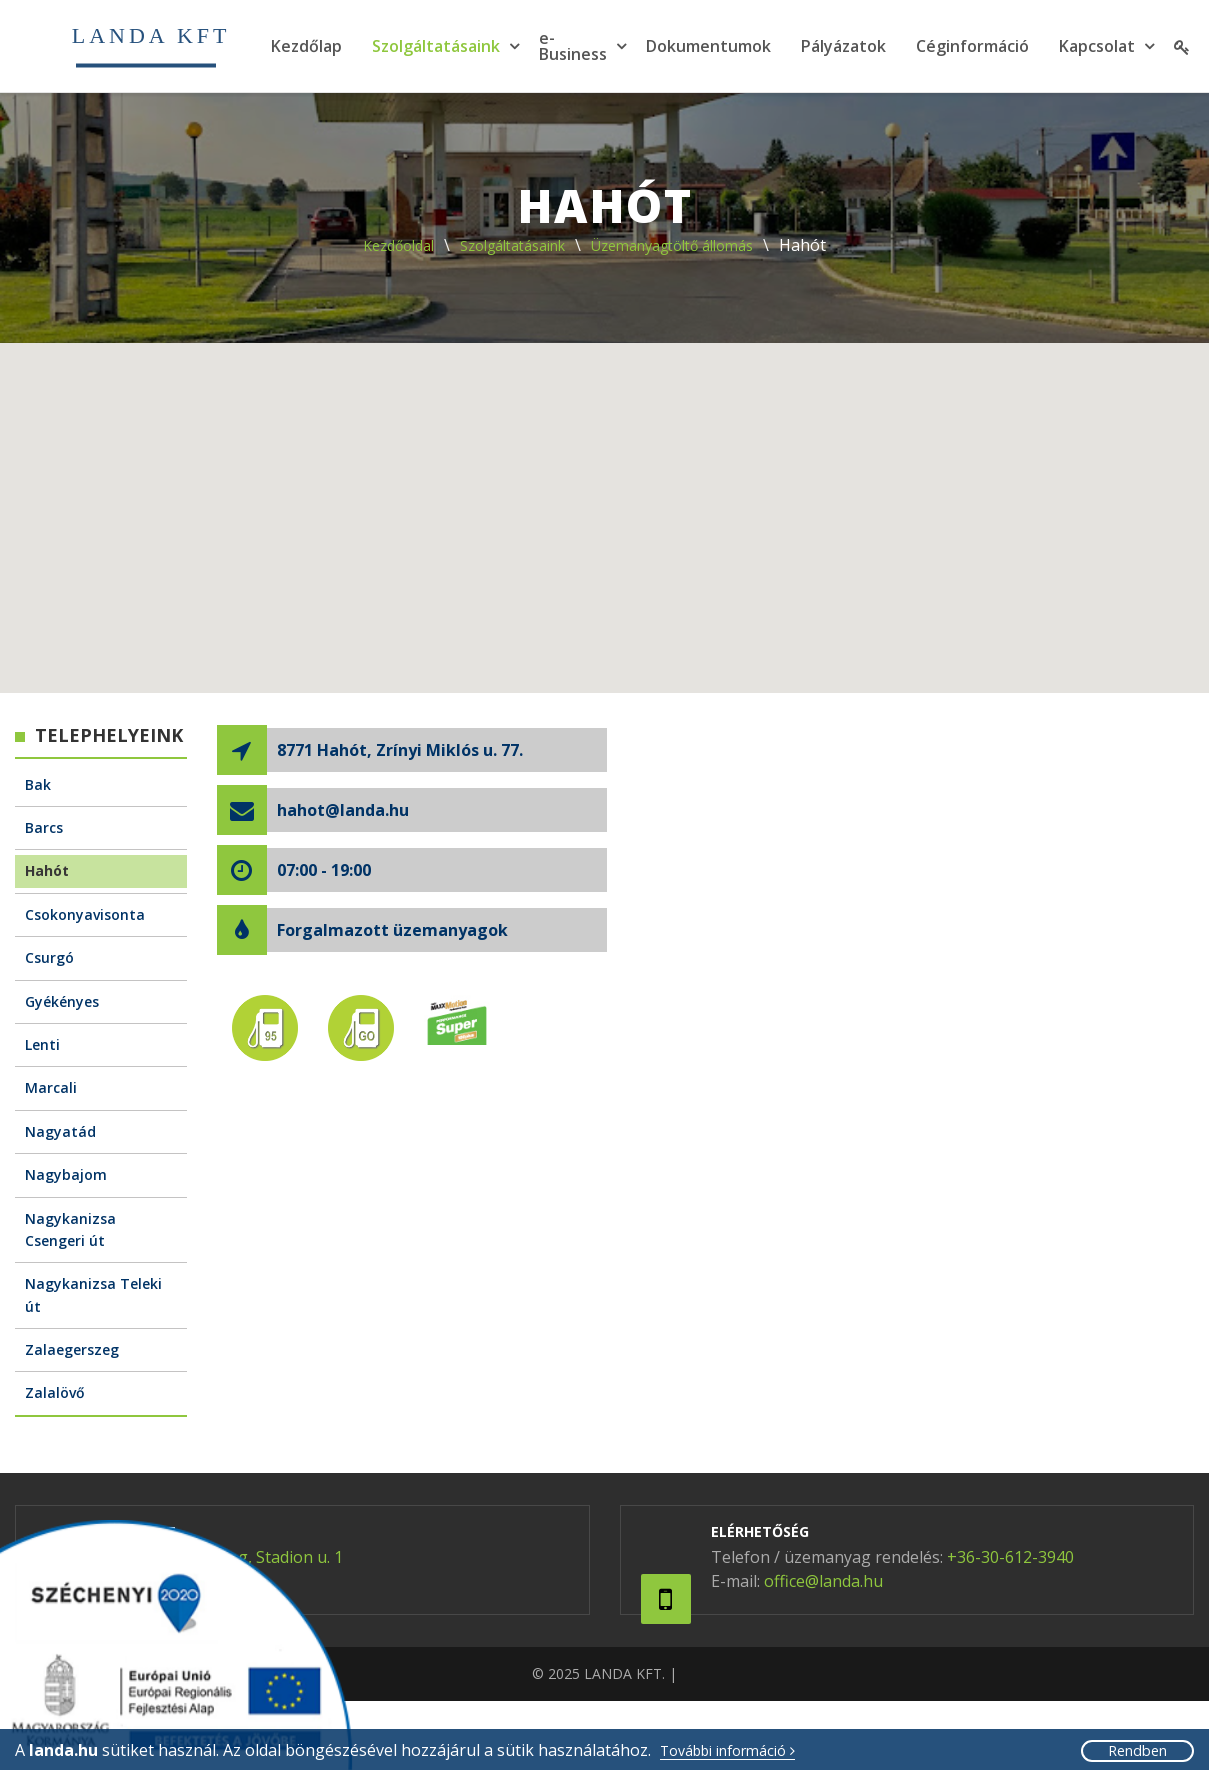 This screenshot has height=1770, width=1209. What do you see at coordinates (44, 827) in the screenshot?
I see `Barcs` at bounding box center [44, 827].